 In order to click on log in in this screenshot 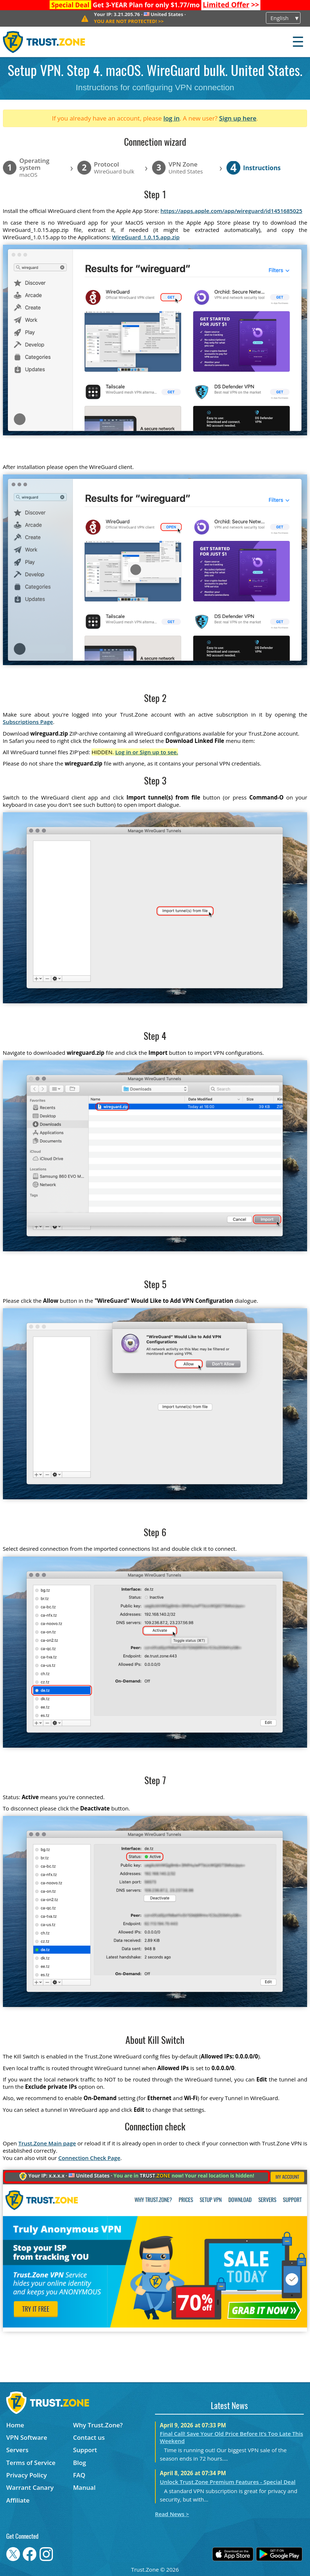, I will do `click(171, 118)`.